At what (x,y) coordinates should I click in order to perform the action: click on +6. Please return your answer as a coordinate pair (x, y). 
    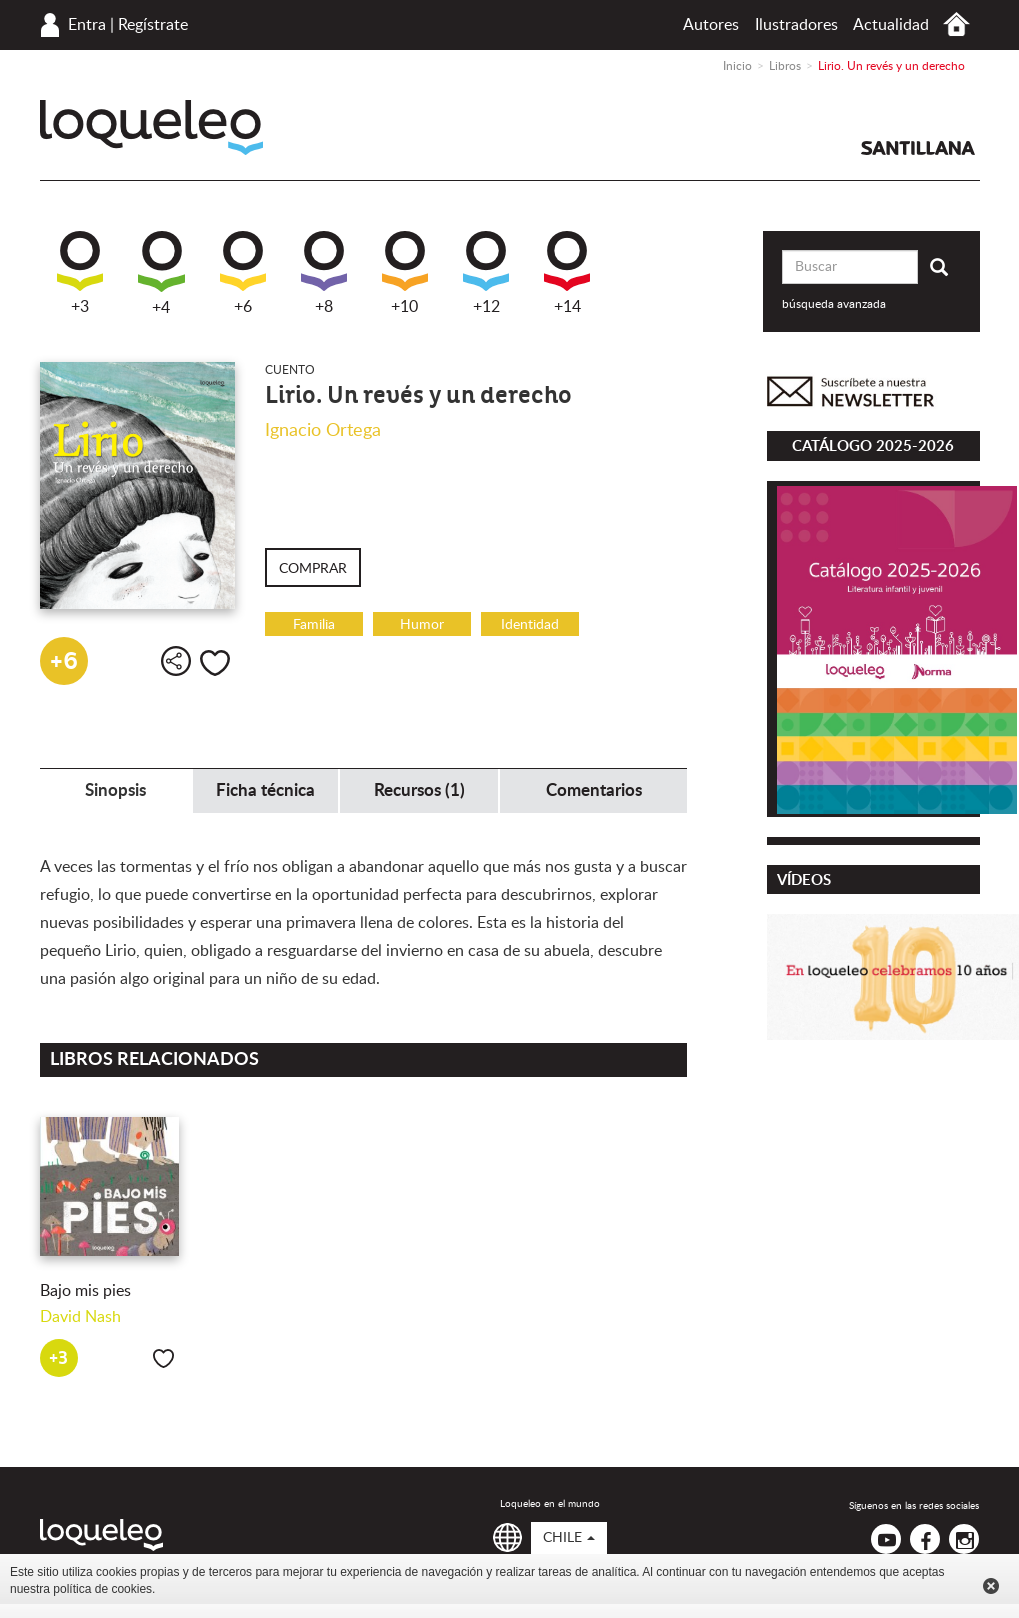
    Looking at the image, I should click on (243, 273).